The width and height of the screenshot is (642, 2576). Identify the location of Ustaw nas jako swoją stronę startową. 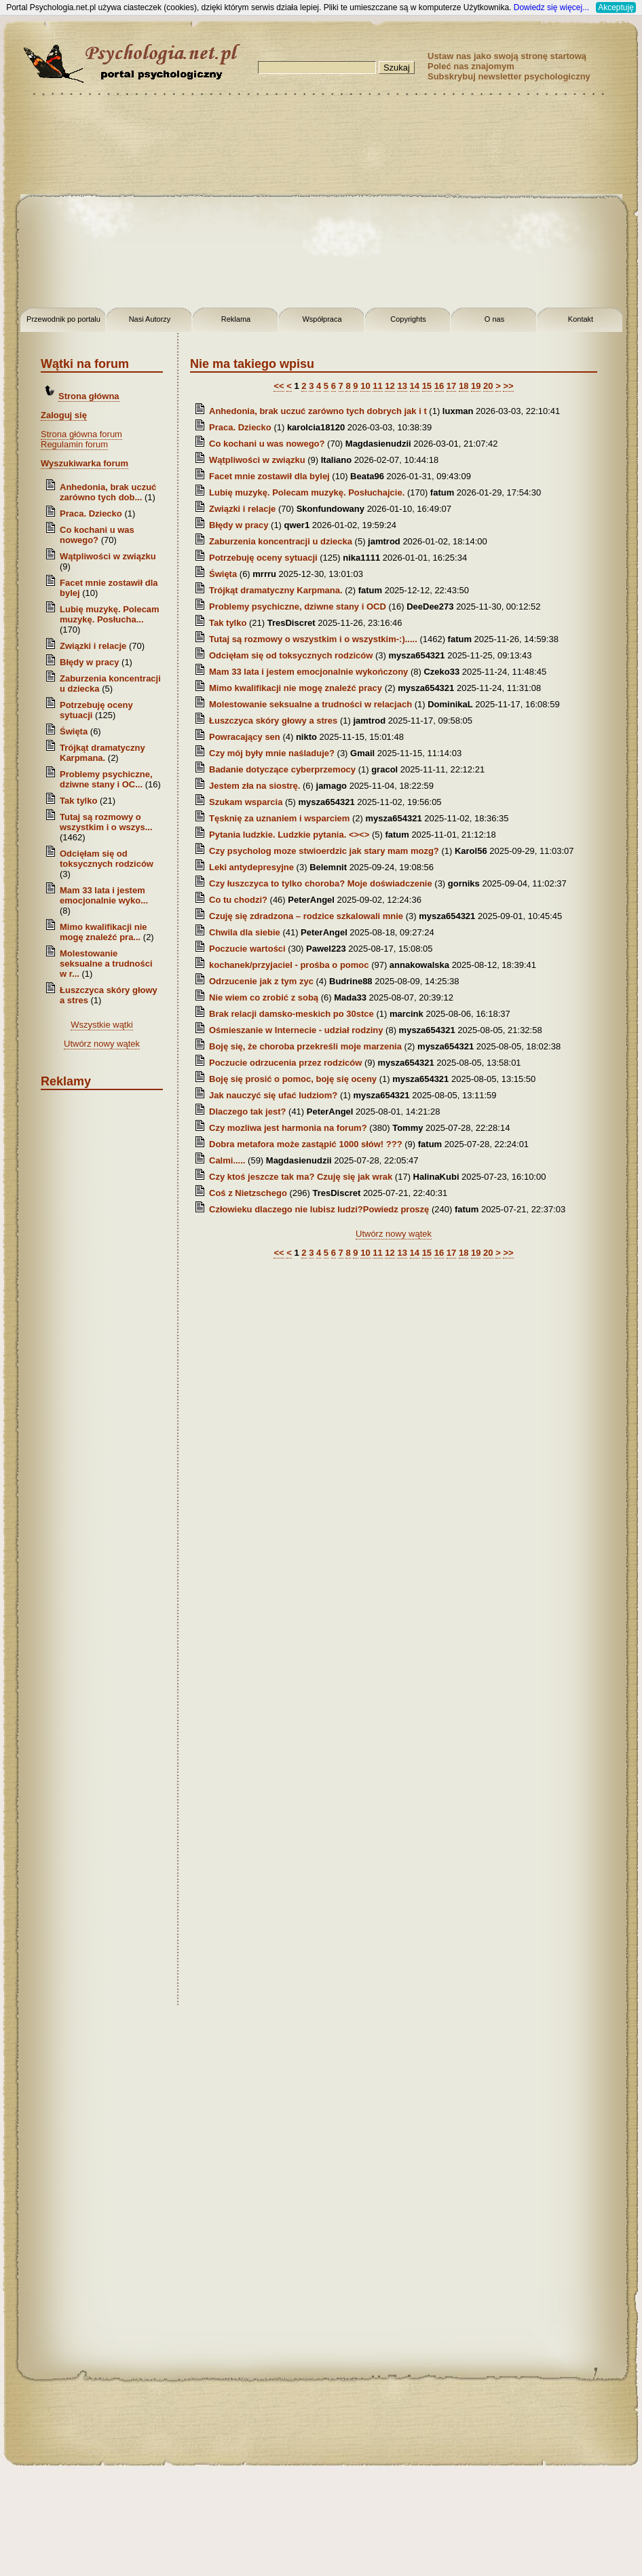
(507, 56).